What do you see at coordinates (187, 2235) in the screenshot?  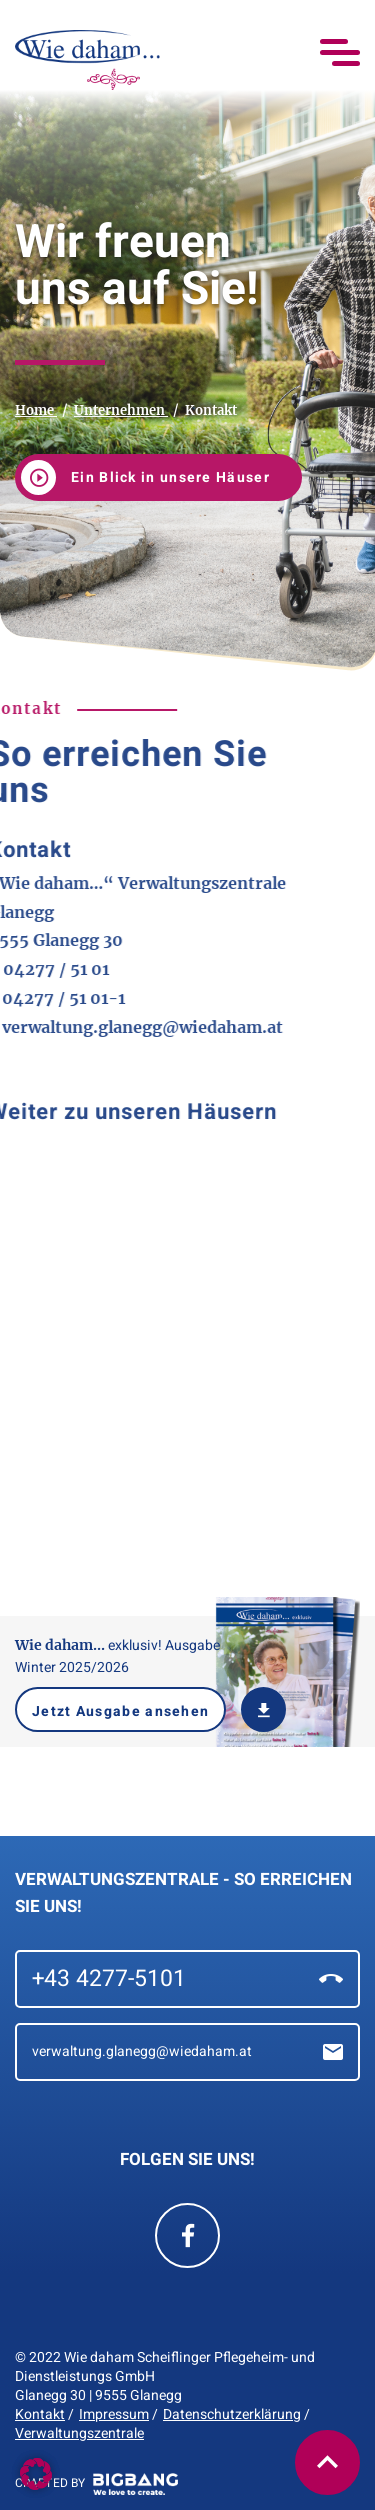 I see `[Wie Daham Facebook Seite]` at bounding box center [187, 2235].